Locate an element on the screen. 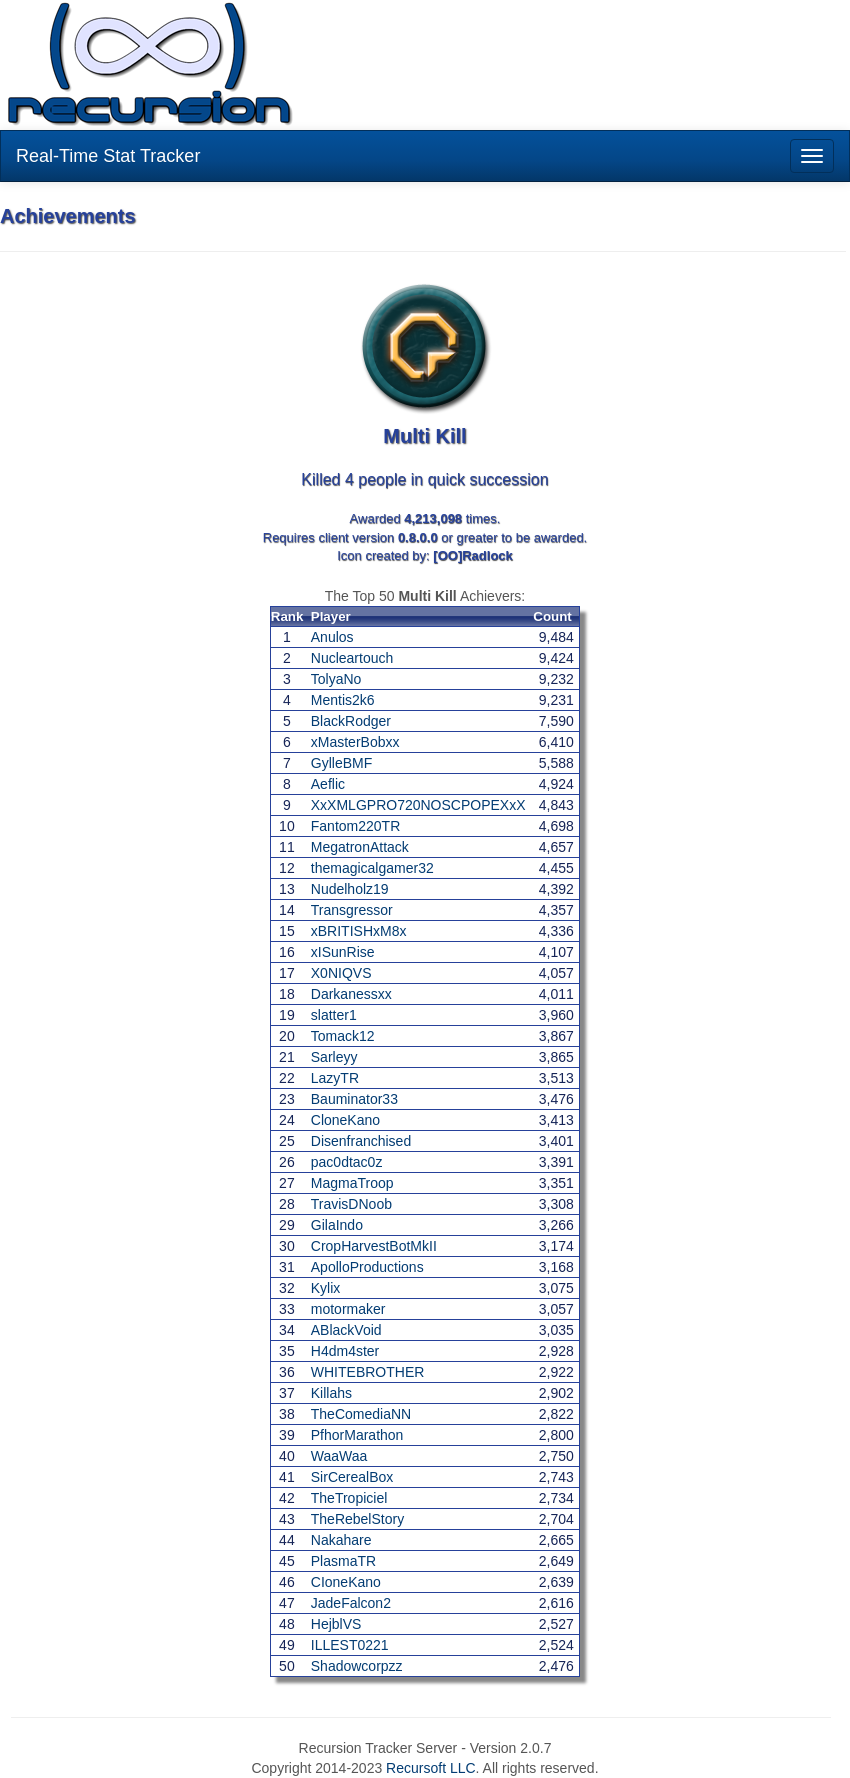 The width and height of the screenshot is (850, 1778). BlackRodger is located at coordinates (351, 721).